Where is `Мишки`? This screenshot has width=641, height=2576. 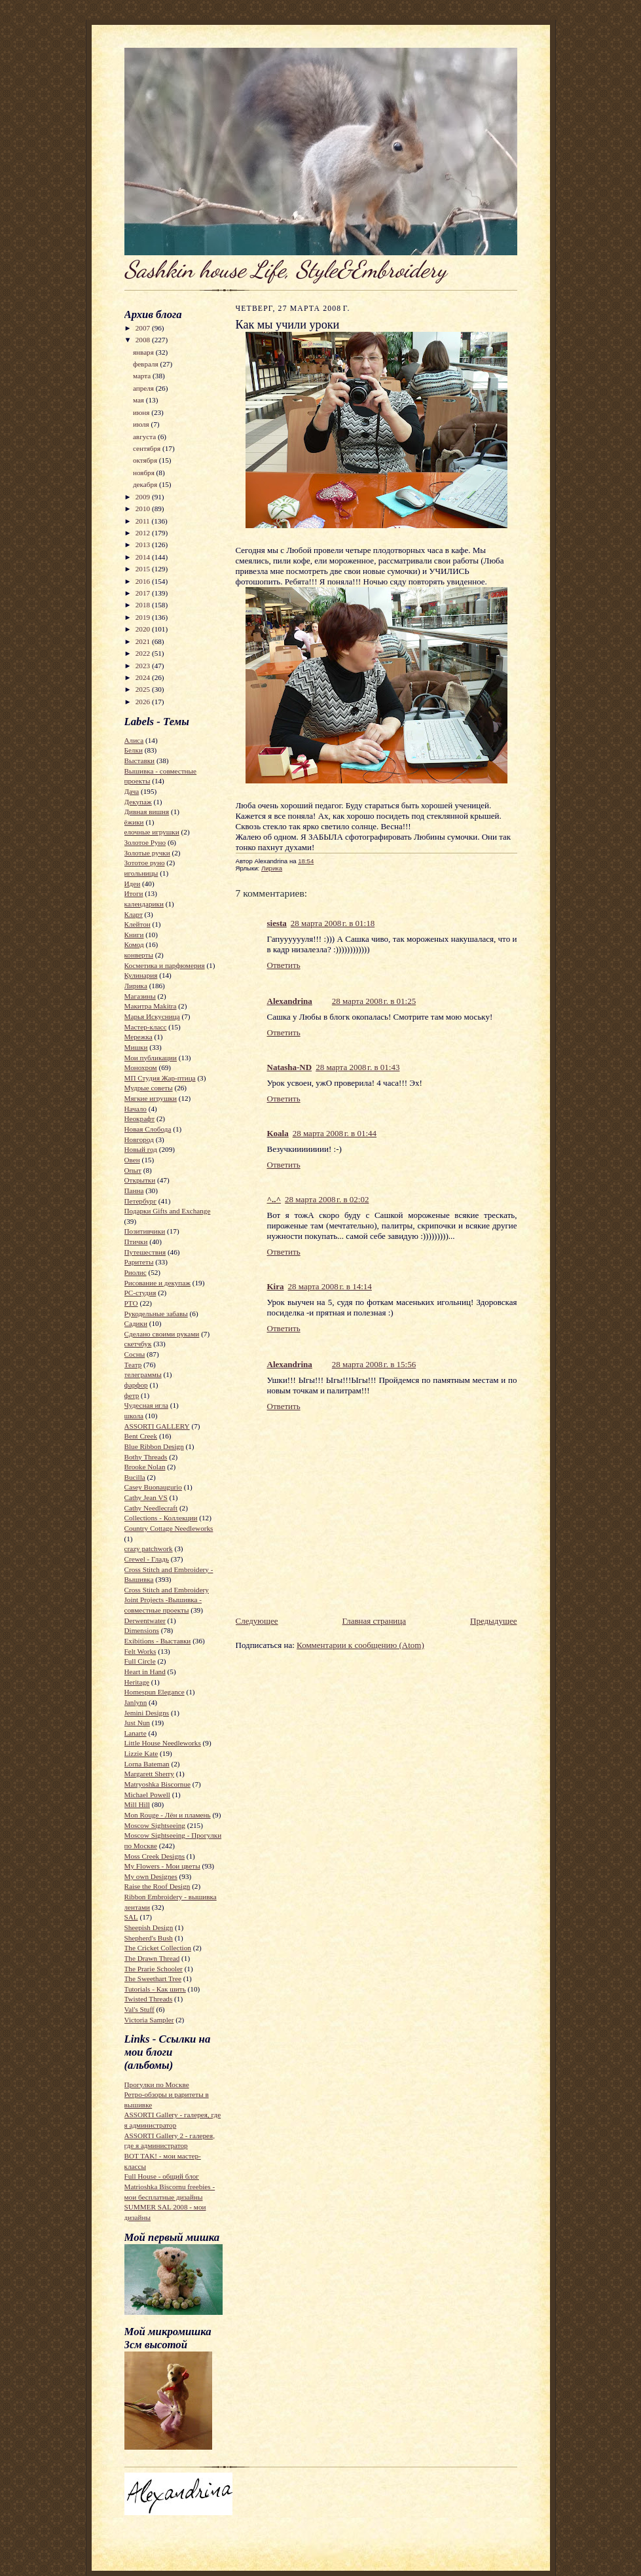
Мишки is located at coordinates (136, 1047).